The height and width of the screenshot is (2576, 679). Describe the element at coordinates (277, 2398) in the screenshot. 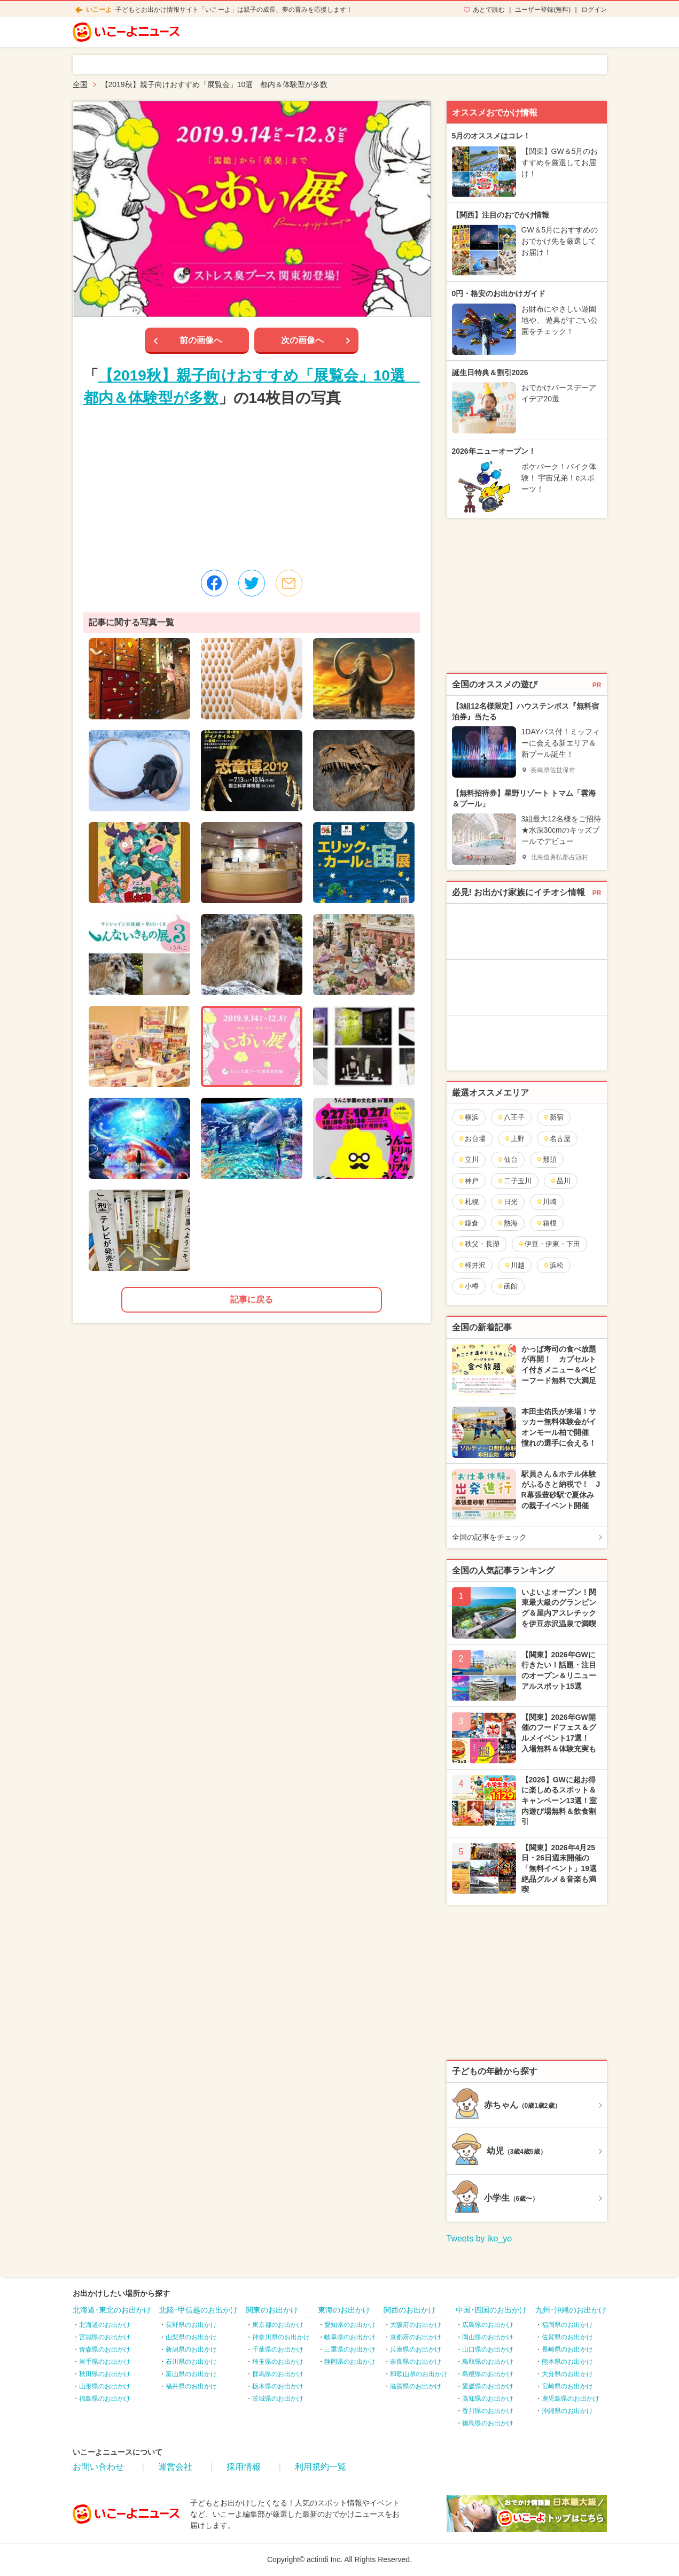

I see `茨城県のお出かけ` at that location.